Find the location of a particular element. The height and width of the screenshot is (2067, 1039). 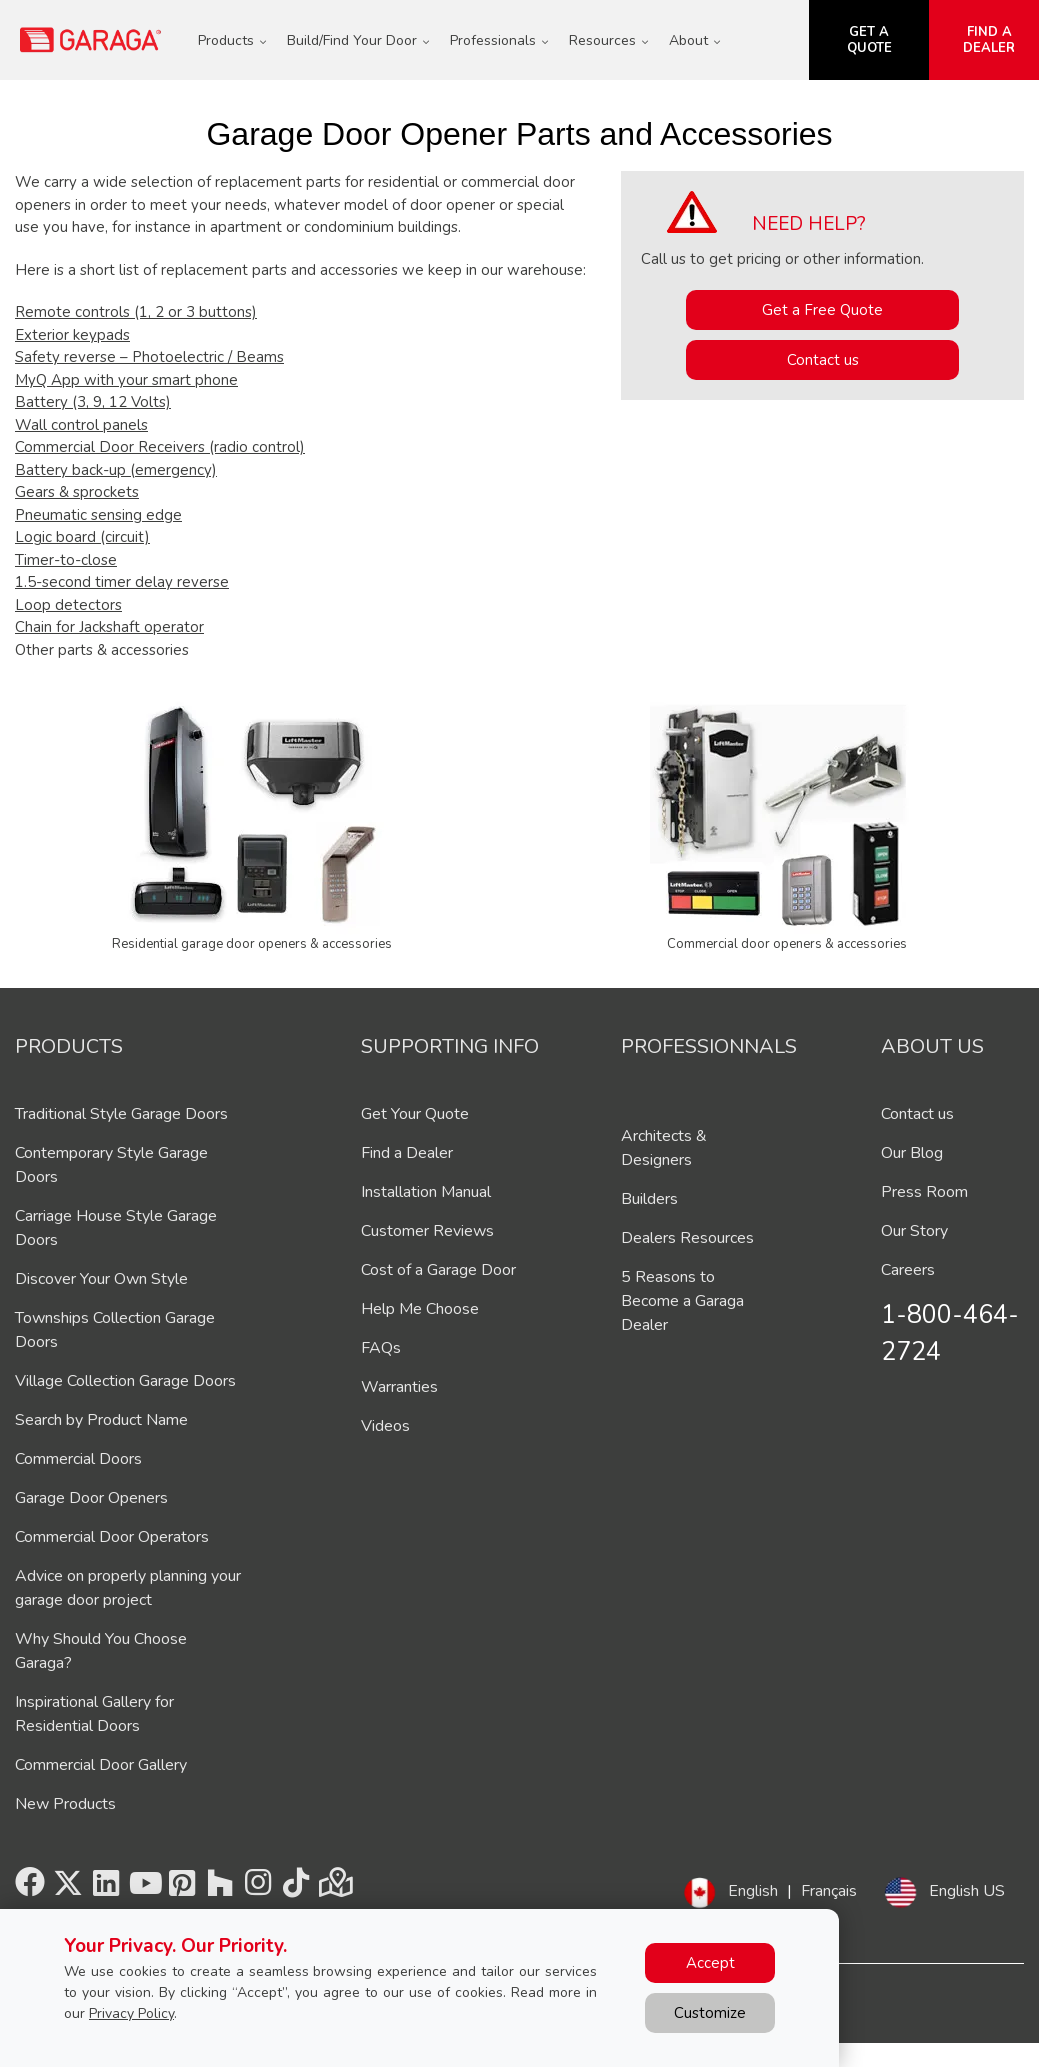

Privacy Policy is located at coordinates (131, 2013).